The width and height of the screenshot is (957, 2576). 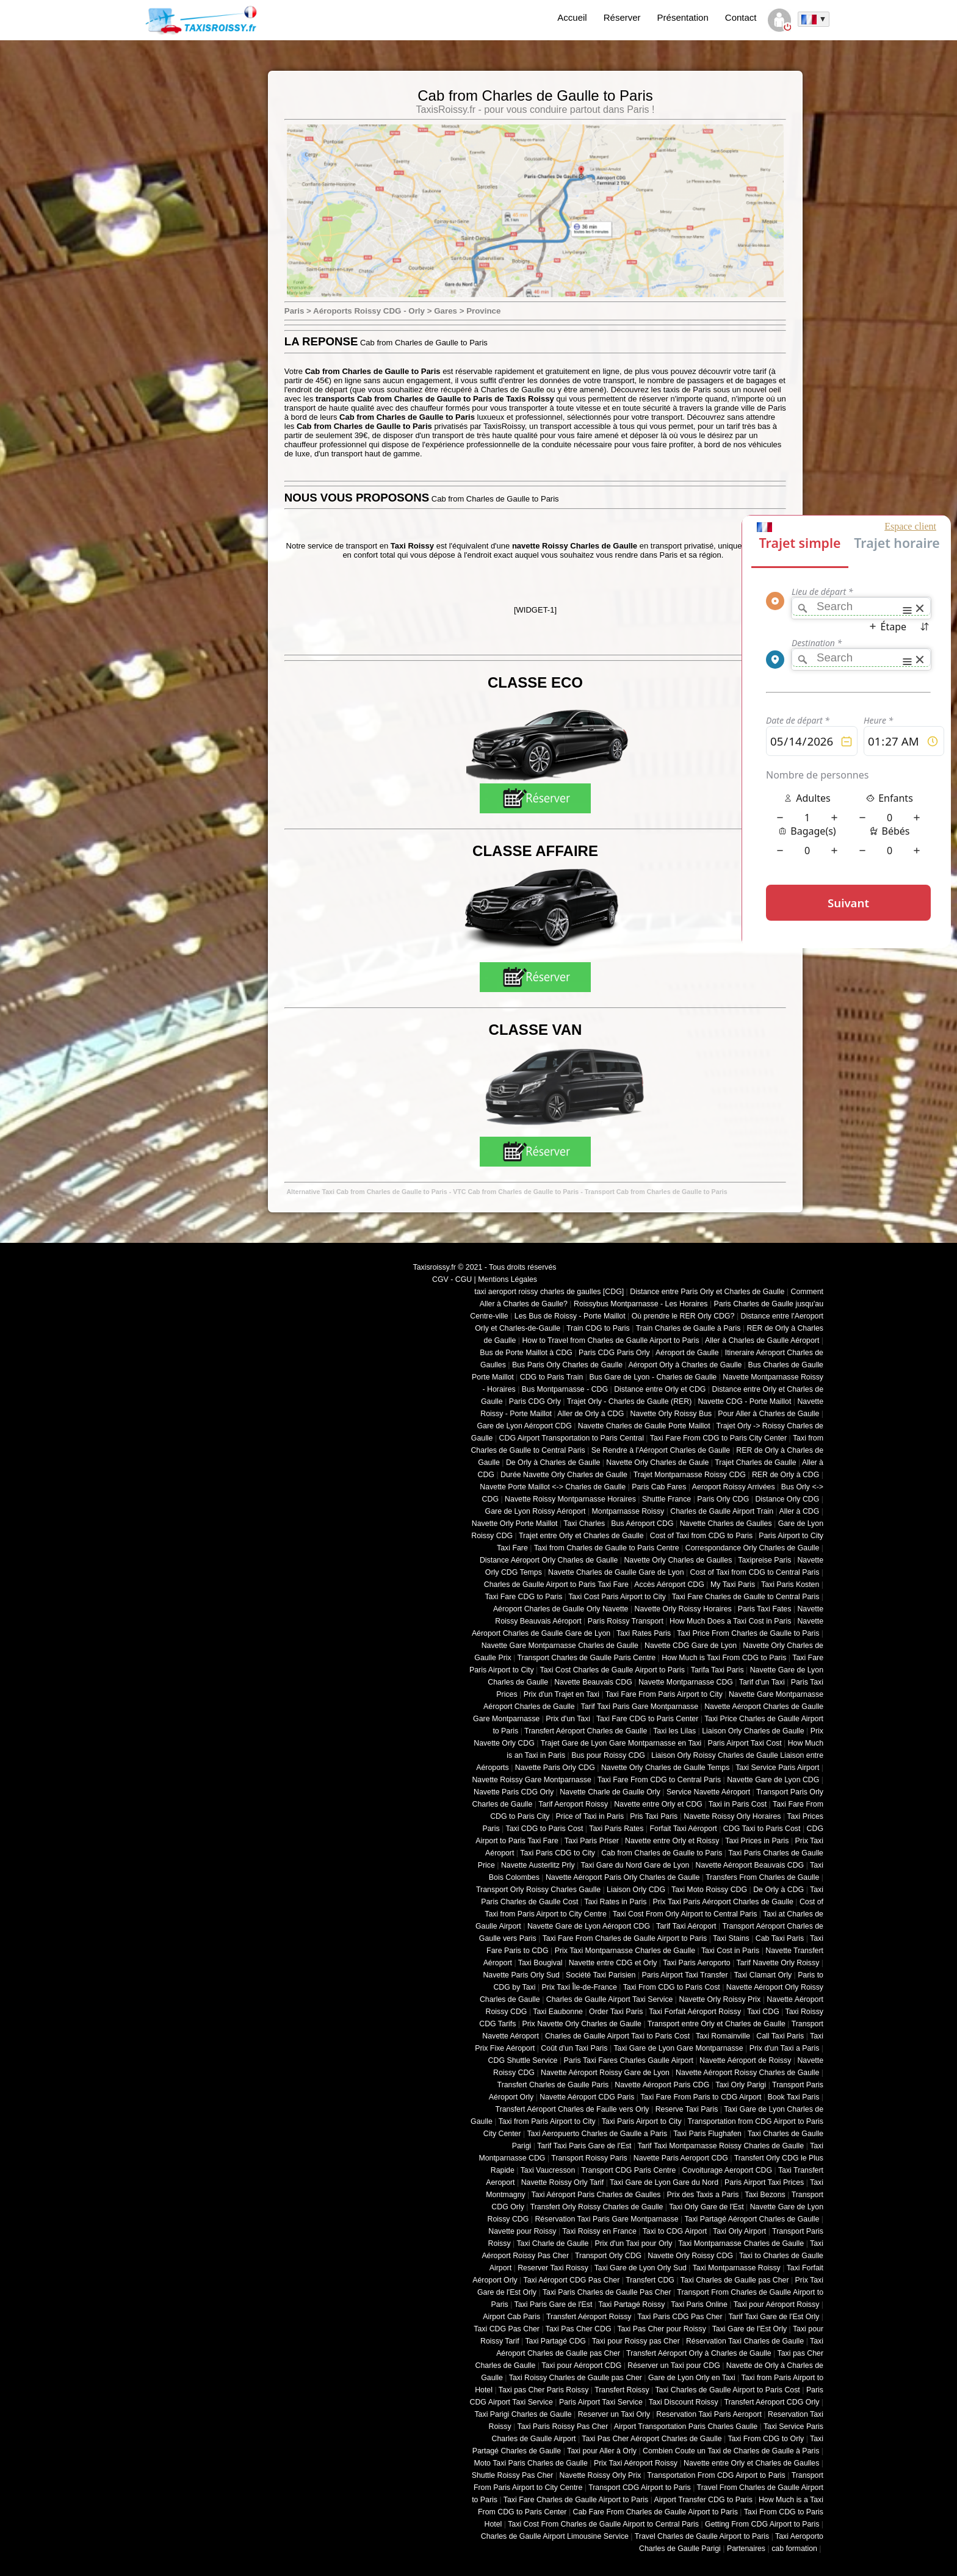 What do you see at coordinates (701, 1535) in the screenshot?
I see `Cost of Taxi from CDG to Paris` at bounding box center [701, 1535].